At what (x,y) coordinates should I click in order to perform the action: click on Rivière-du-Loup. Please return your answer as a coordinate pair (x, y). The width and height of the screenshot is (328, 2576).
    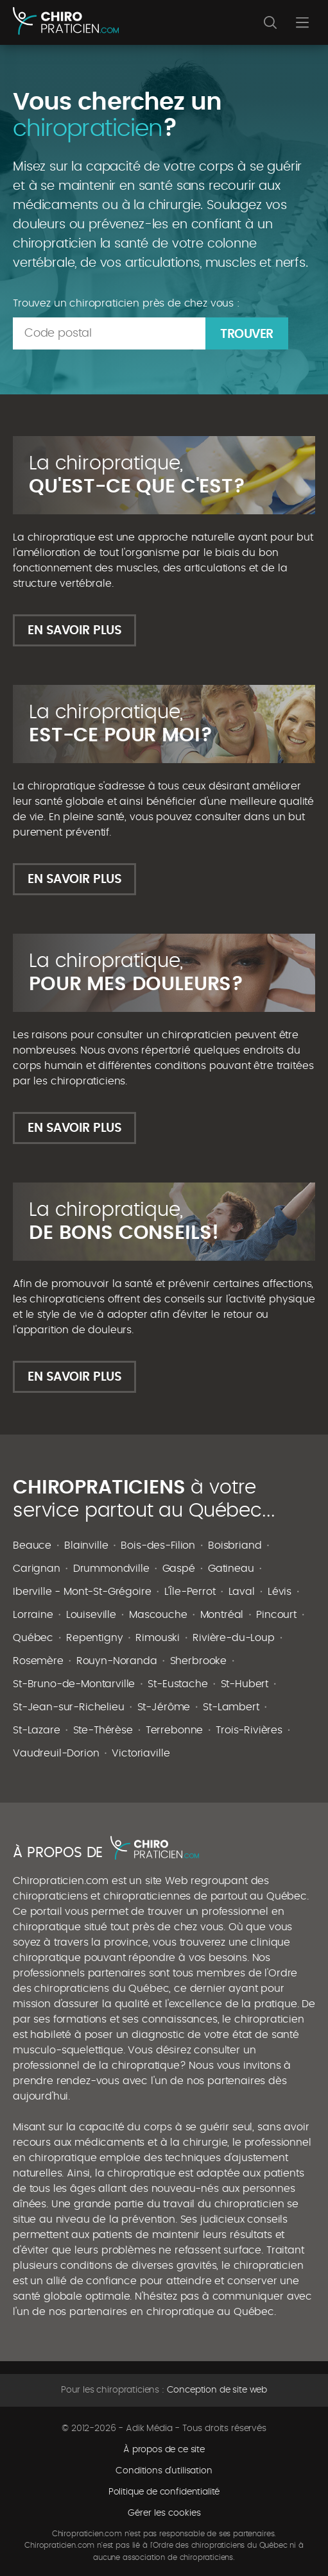
    Looking at the image, I should click on (234, 1638).